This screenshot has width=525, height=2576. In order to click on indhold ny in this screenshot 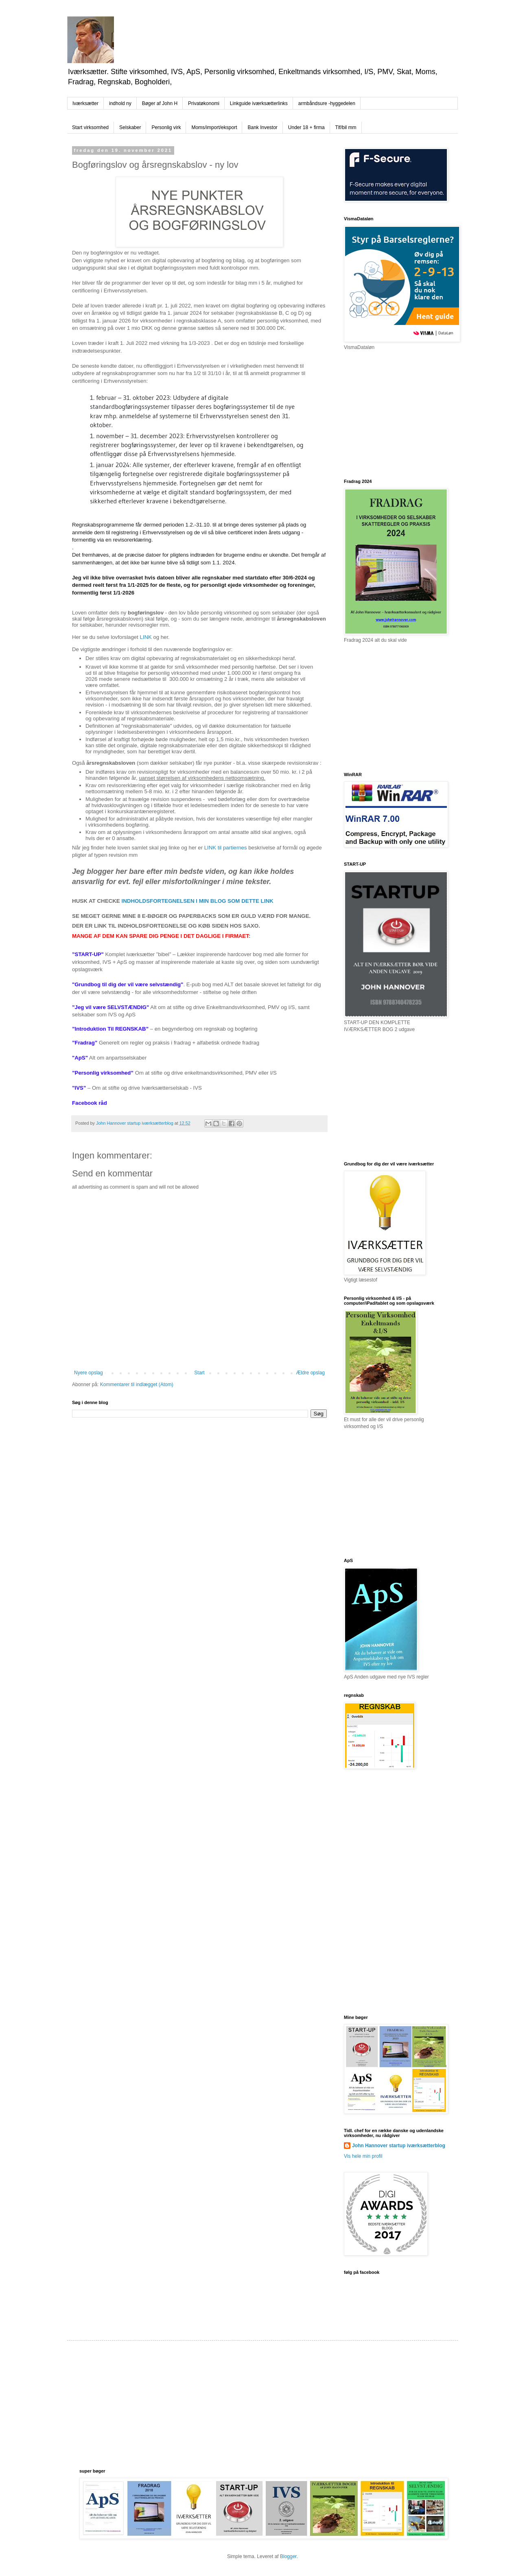, I will do `click(120, 103)`.